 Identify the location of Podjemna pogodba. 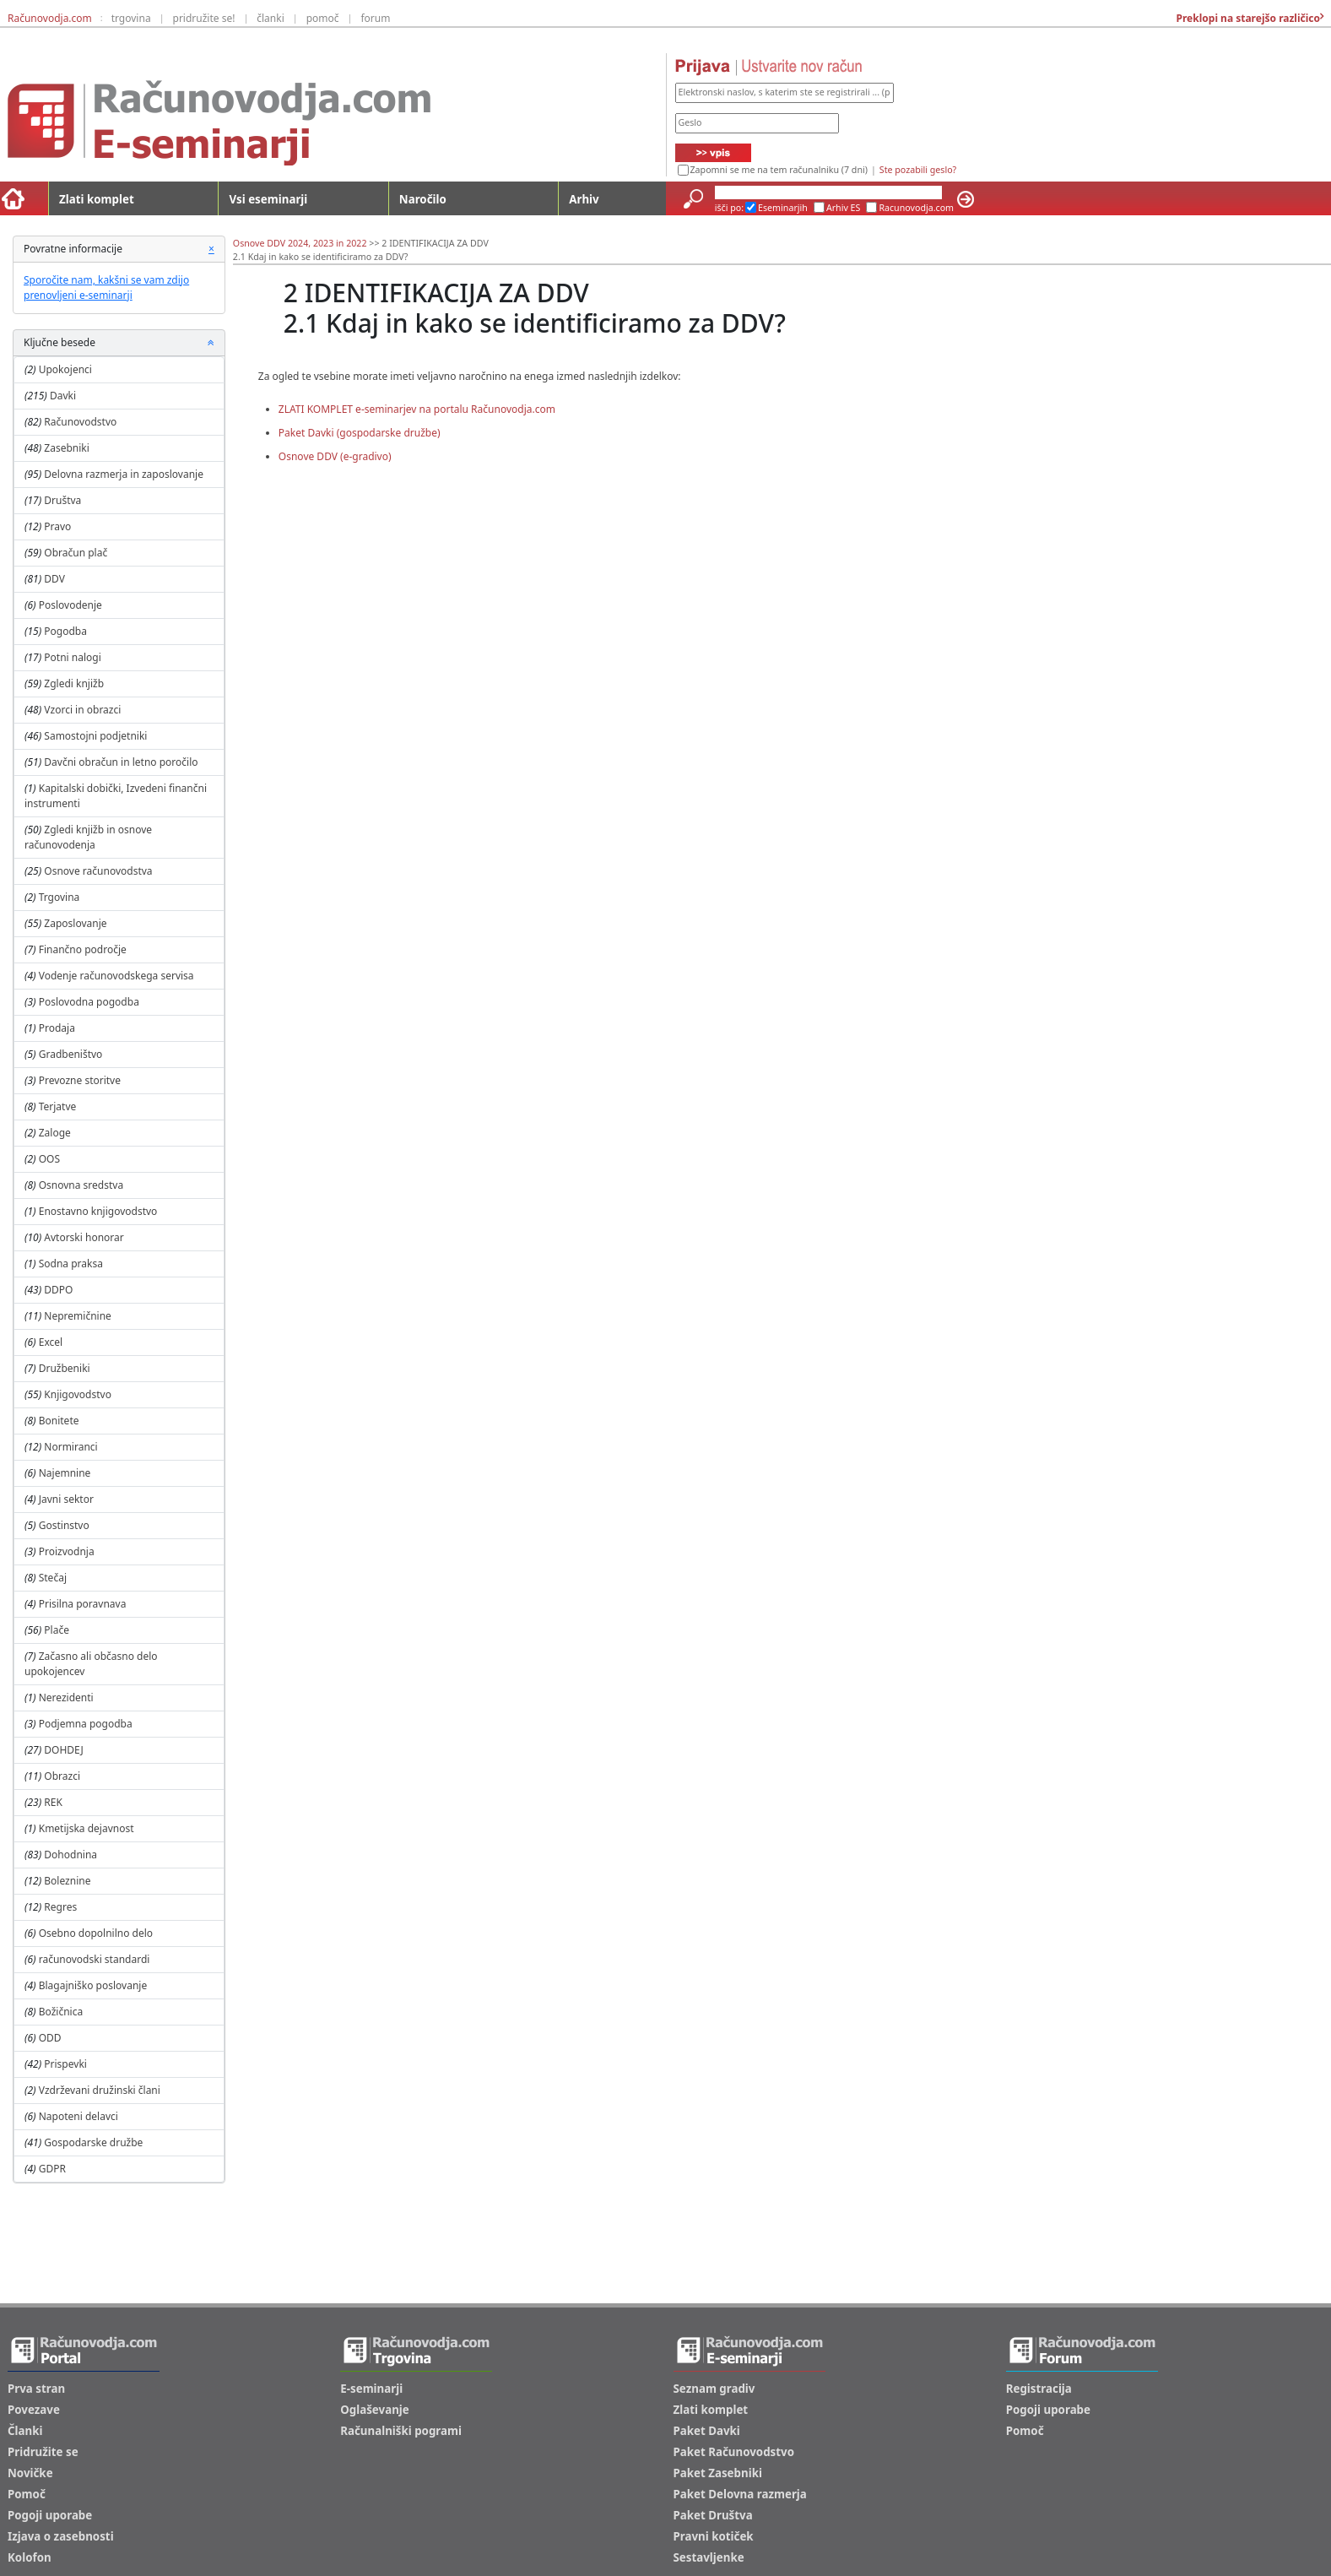
(86, 1723).